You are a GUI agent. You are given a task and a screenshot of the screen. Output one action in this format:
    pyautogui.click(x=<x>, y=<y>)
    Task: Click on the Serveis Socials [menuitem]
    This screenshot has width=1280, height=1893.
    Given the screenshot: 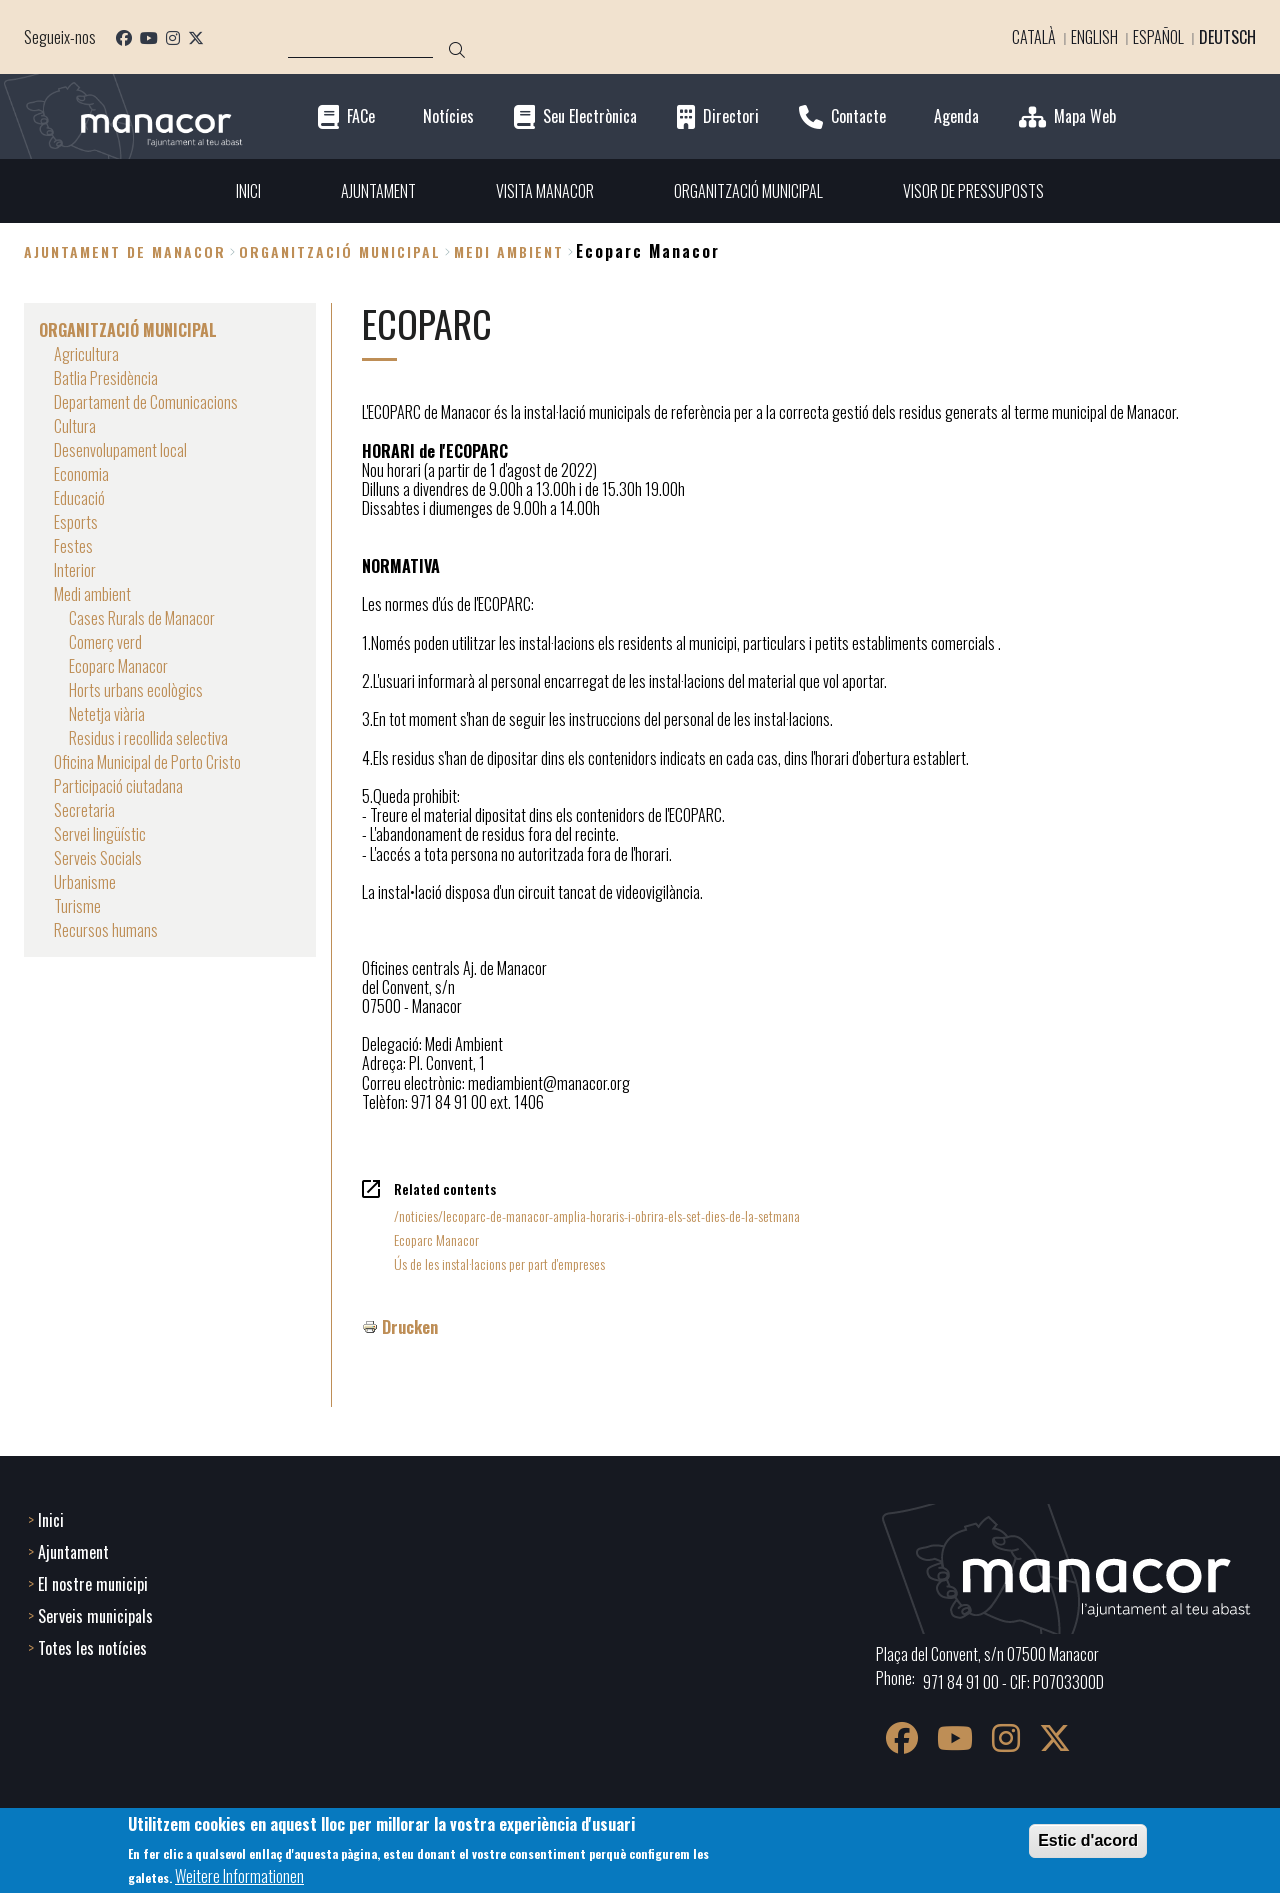 What is the action you would take?
    pyautogui.click(x=98, y=858)
    